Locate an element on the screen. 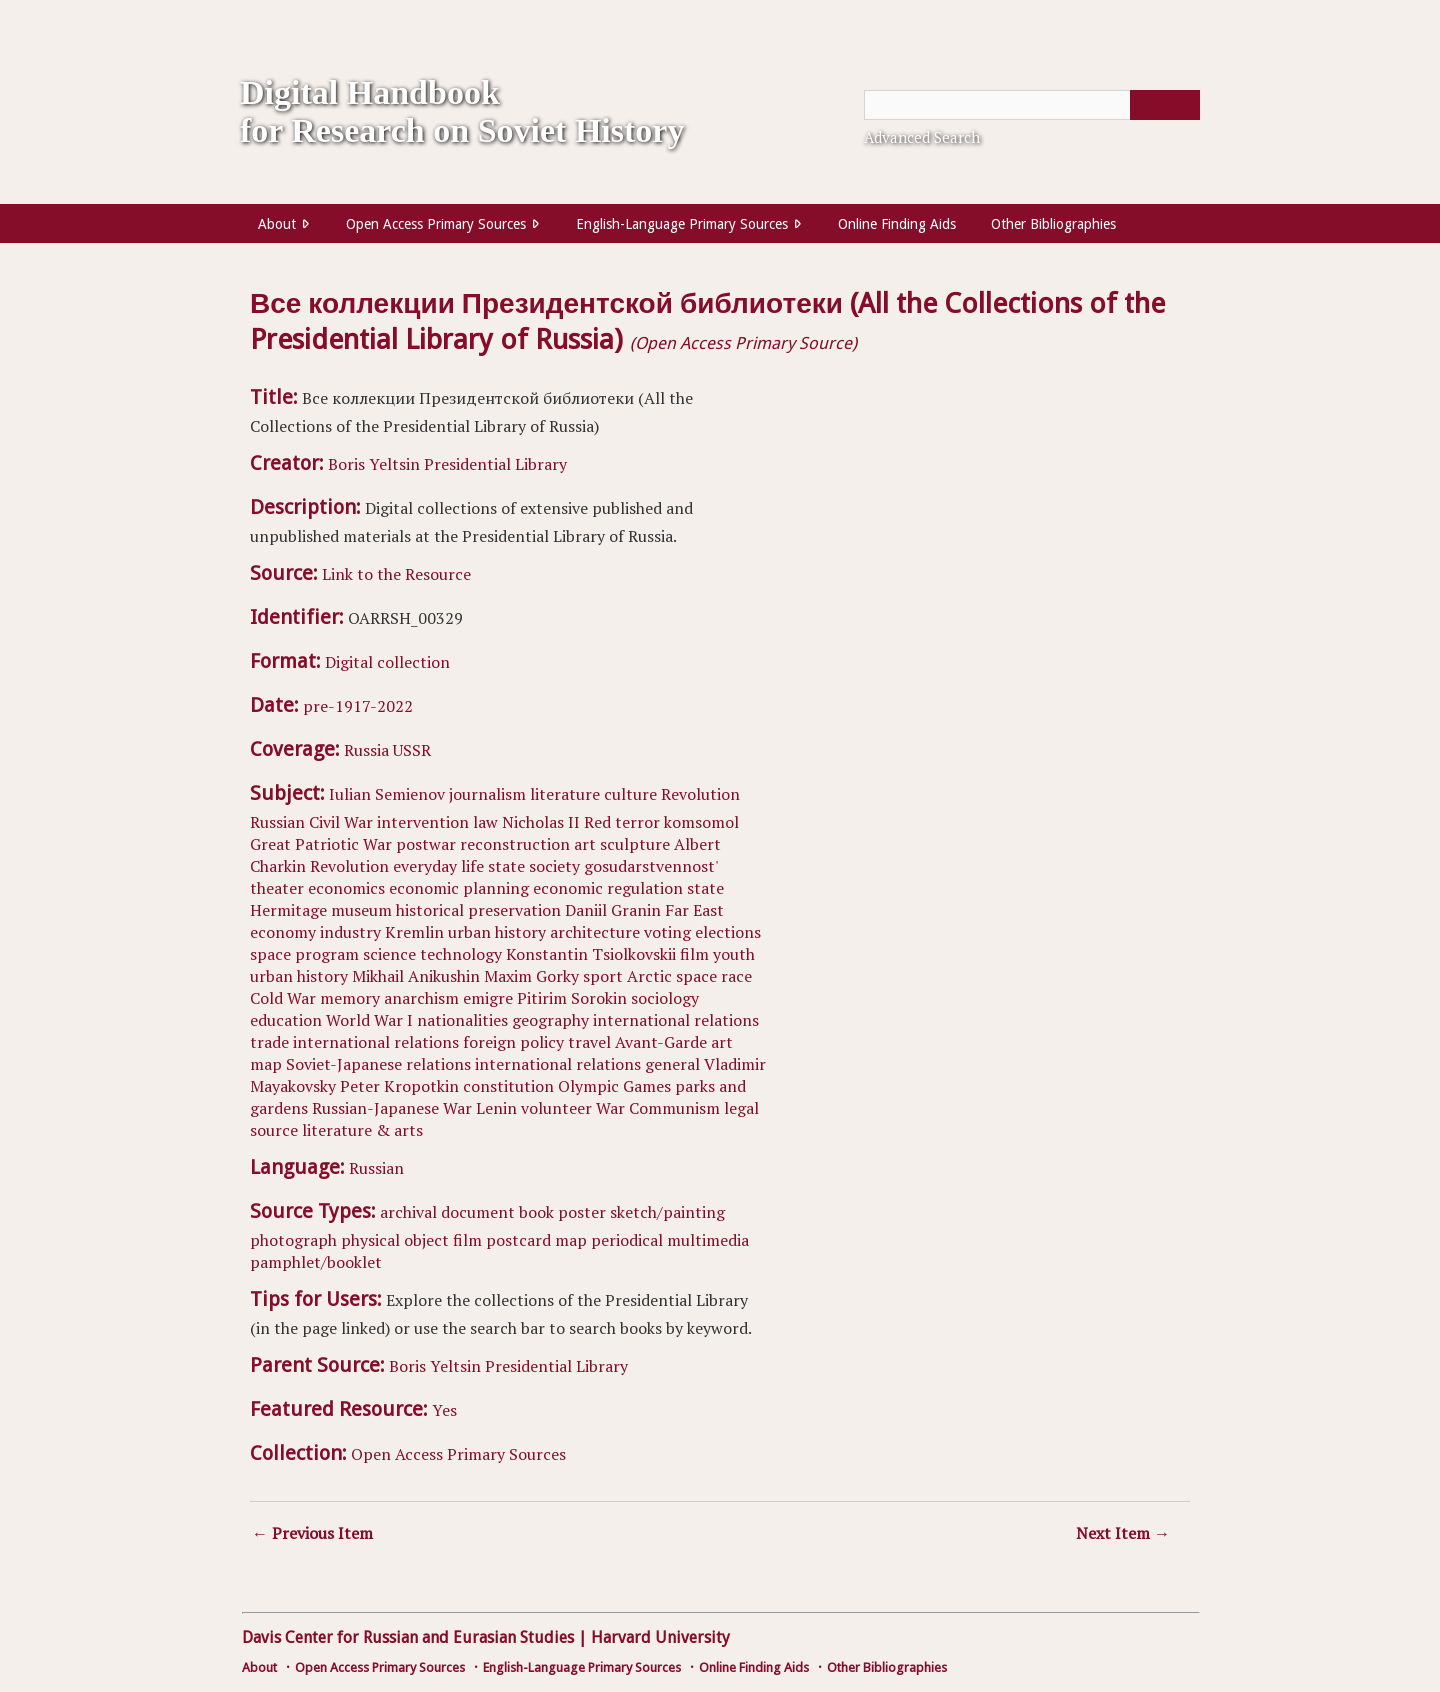 The height and width of the screenshot is (1692, 1440). literature & arts is located at coordinates (362, 1130).